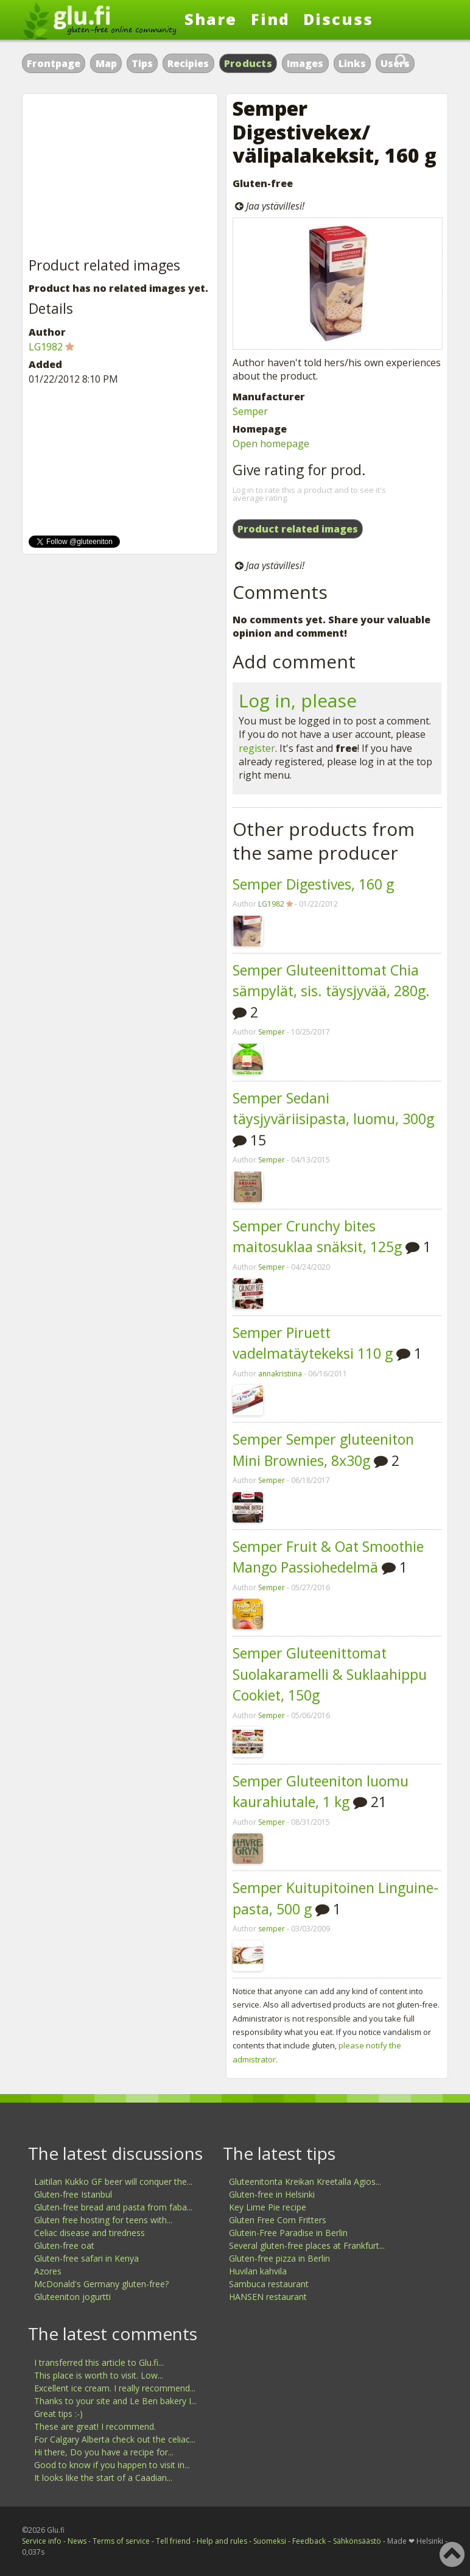 The height and width of the screenshot is (2576, 470). I want to click on Suomeksi, so click(269, 2541).